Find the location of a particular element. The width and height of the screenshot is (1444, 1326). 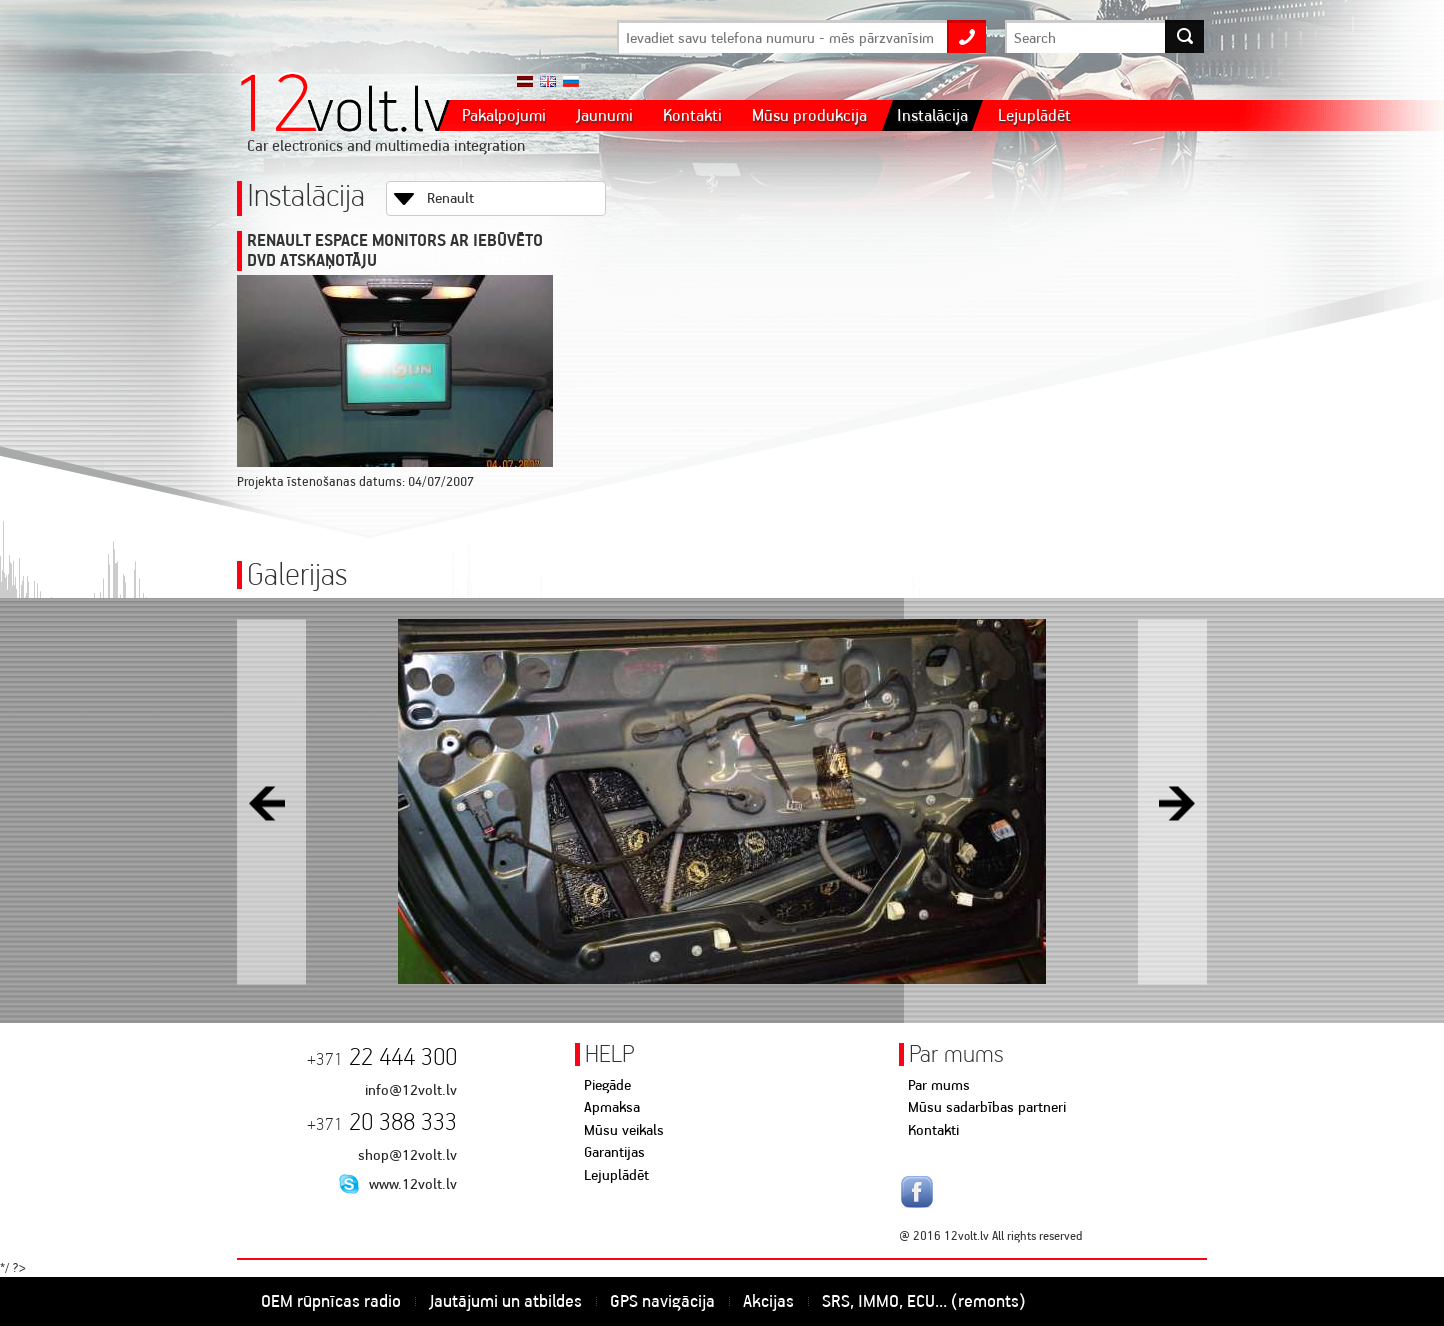

info@12volt.lv is located at coordinates (411, 1090).